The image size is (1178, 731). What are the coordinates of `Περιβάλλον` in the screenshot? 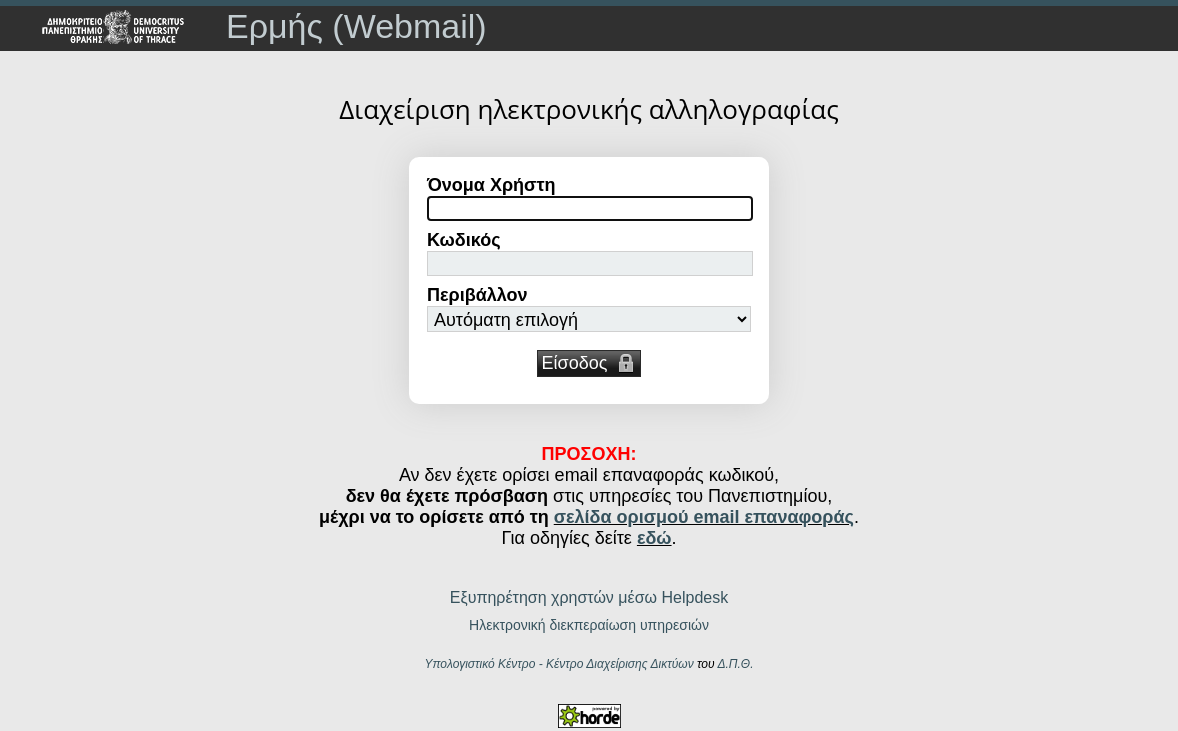 It's located at (477, 295).